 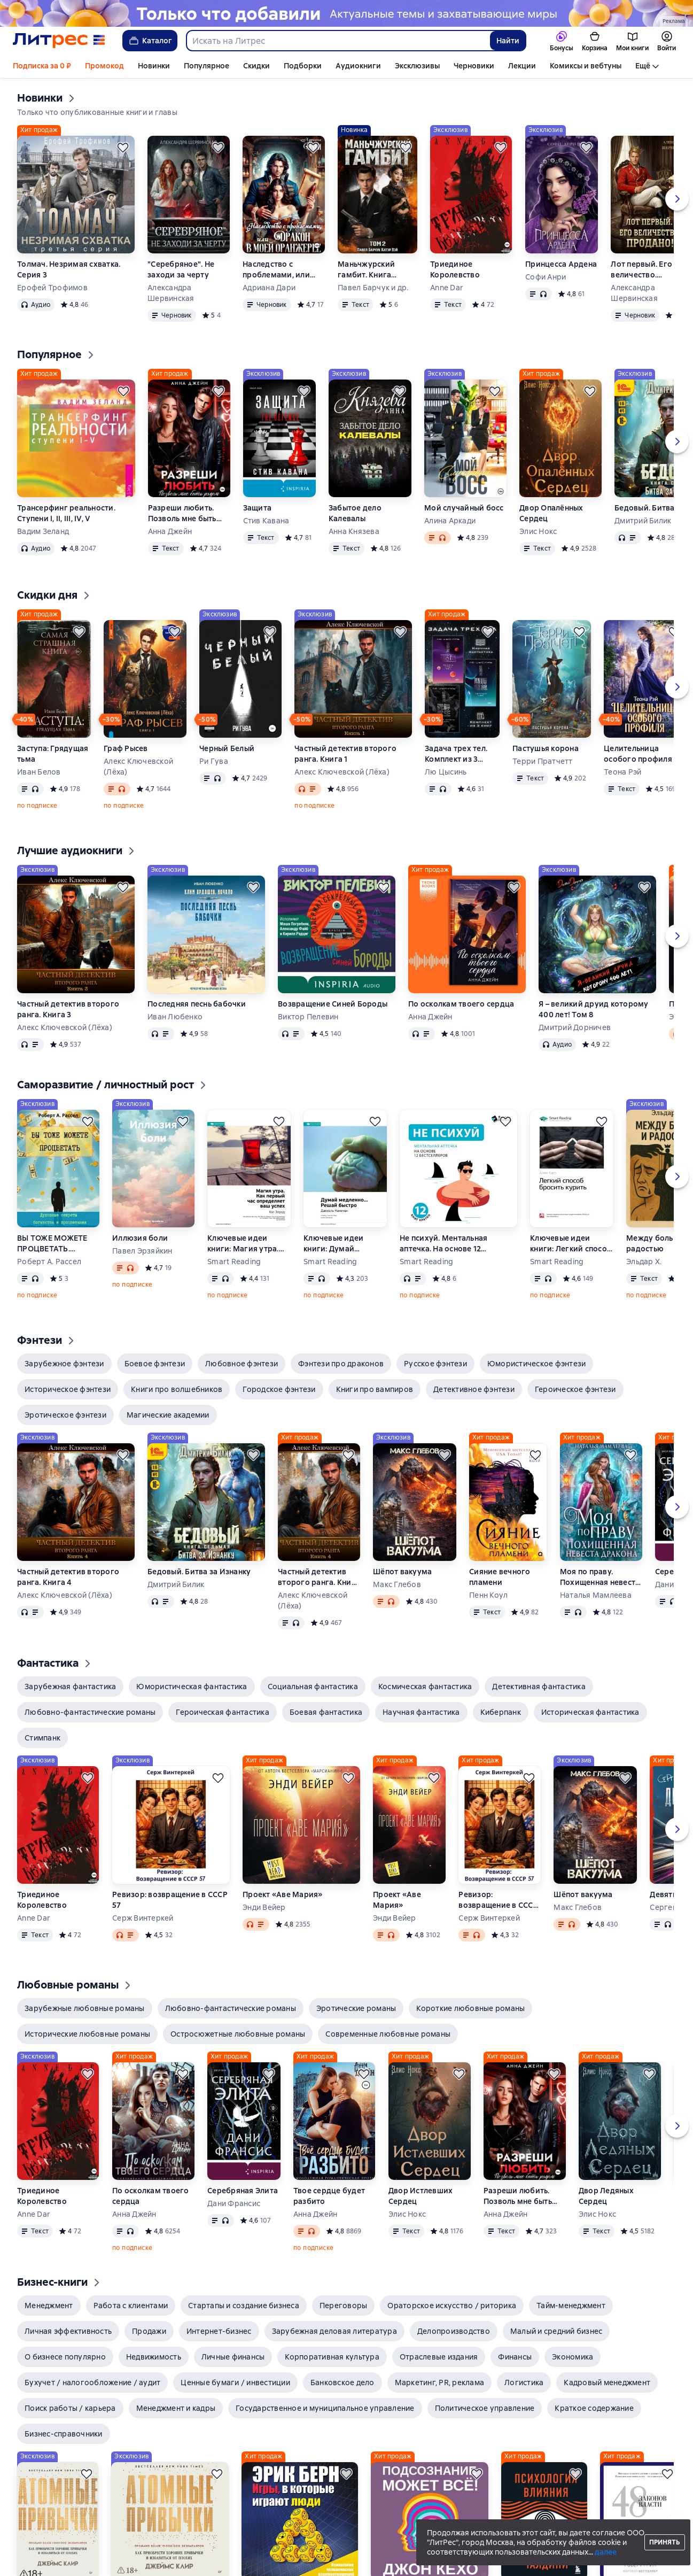 I want to click on Найти, so click(x=507, y=40).